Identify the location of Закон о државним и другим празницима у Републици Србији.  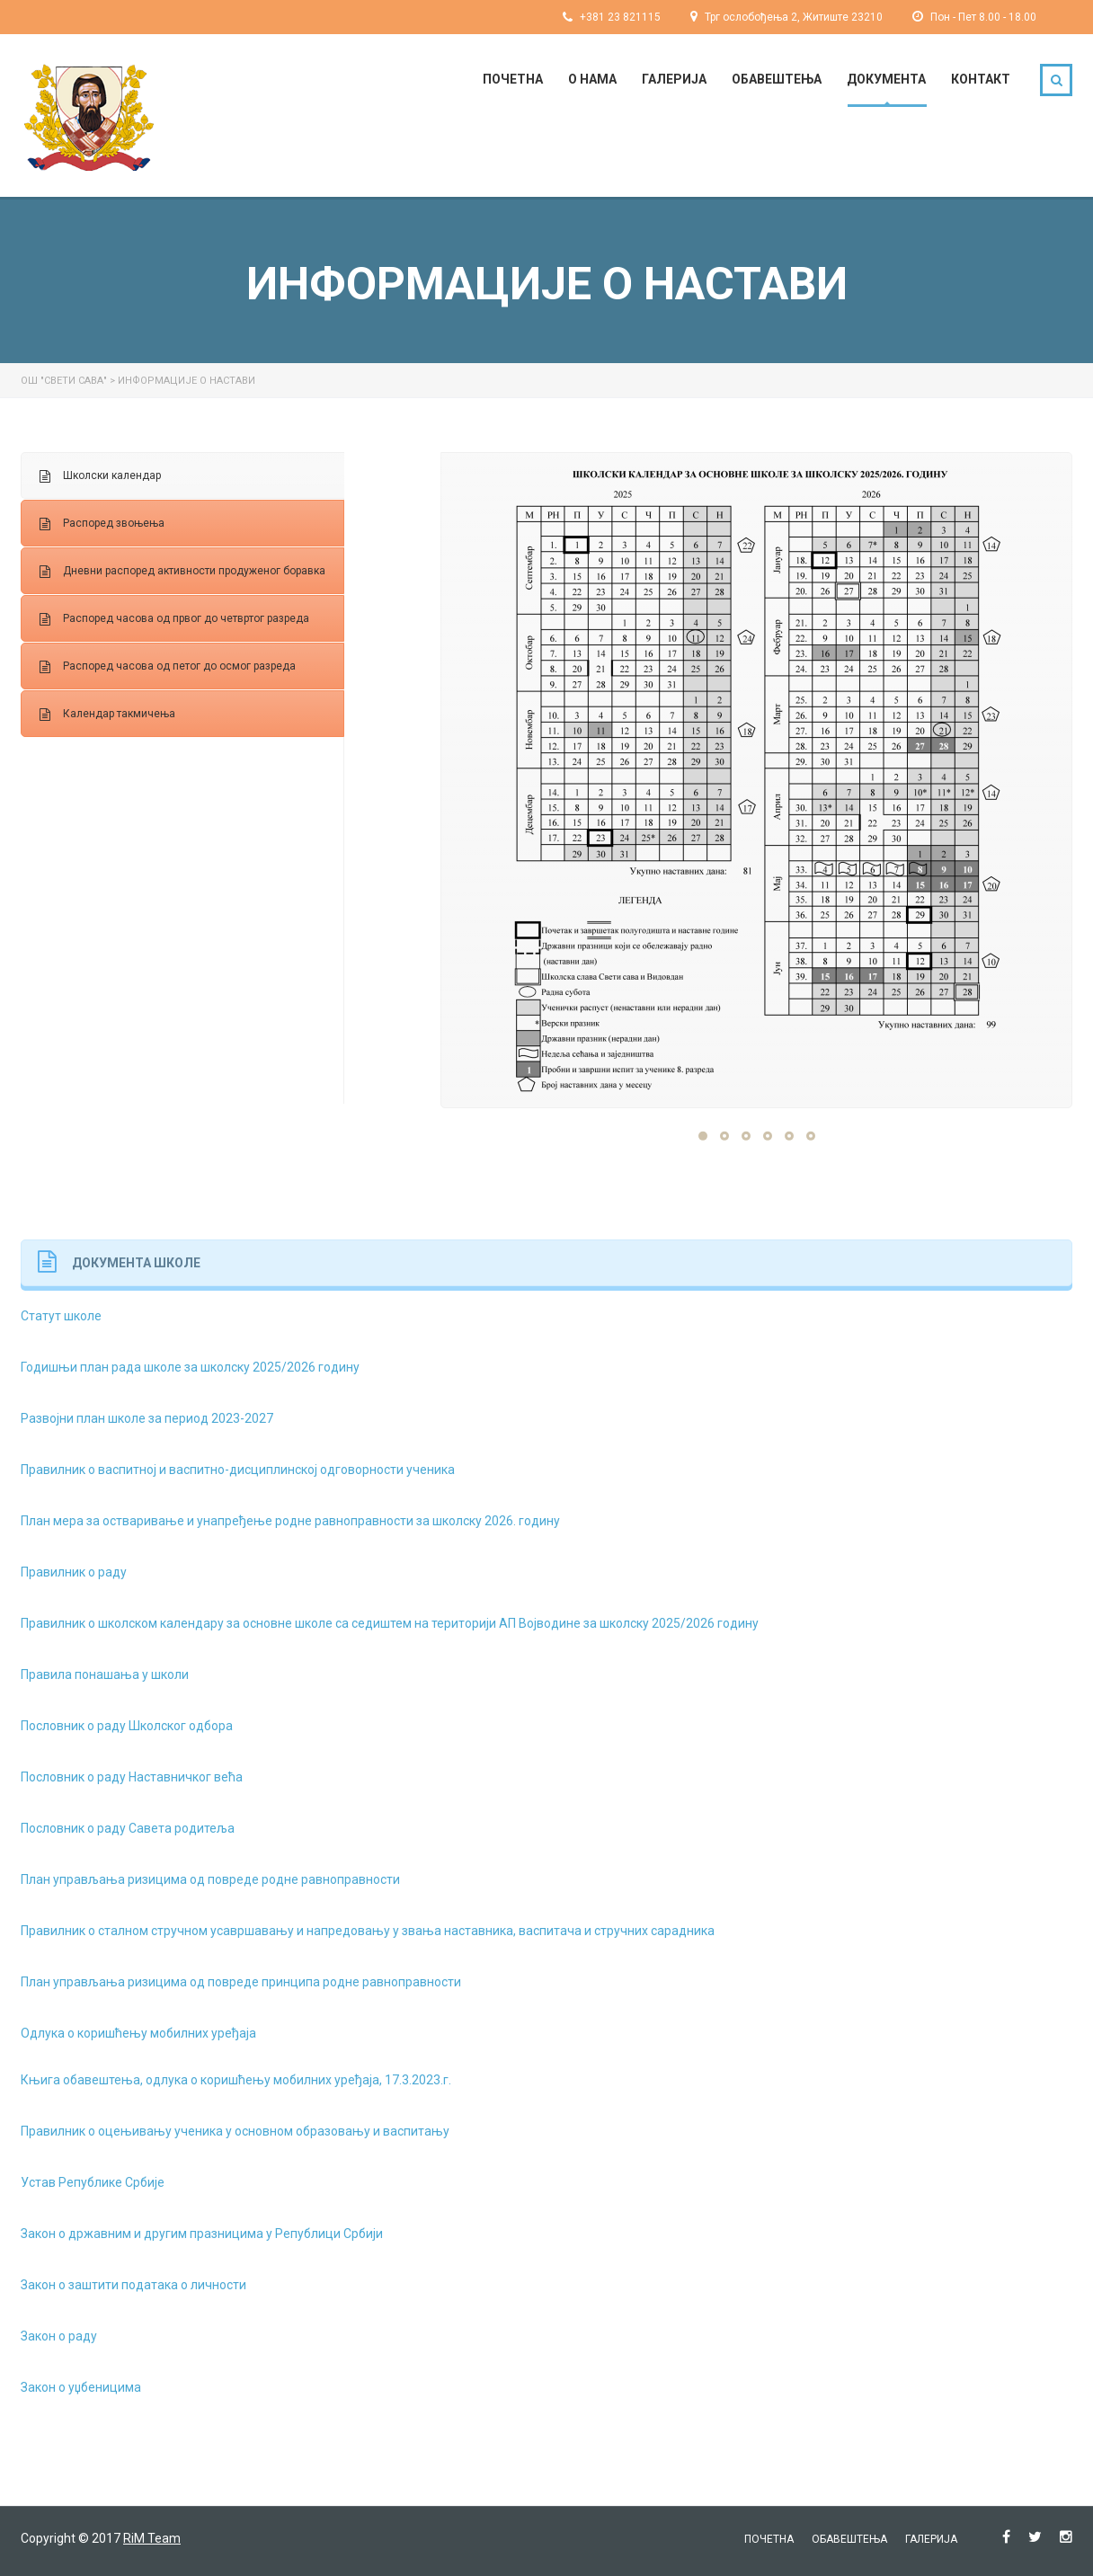
(202, 2233).